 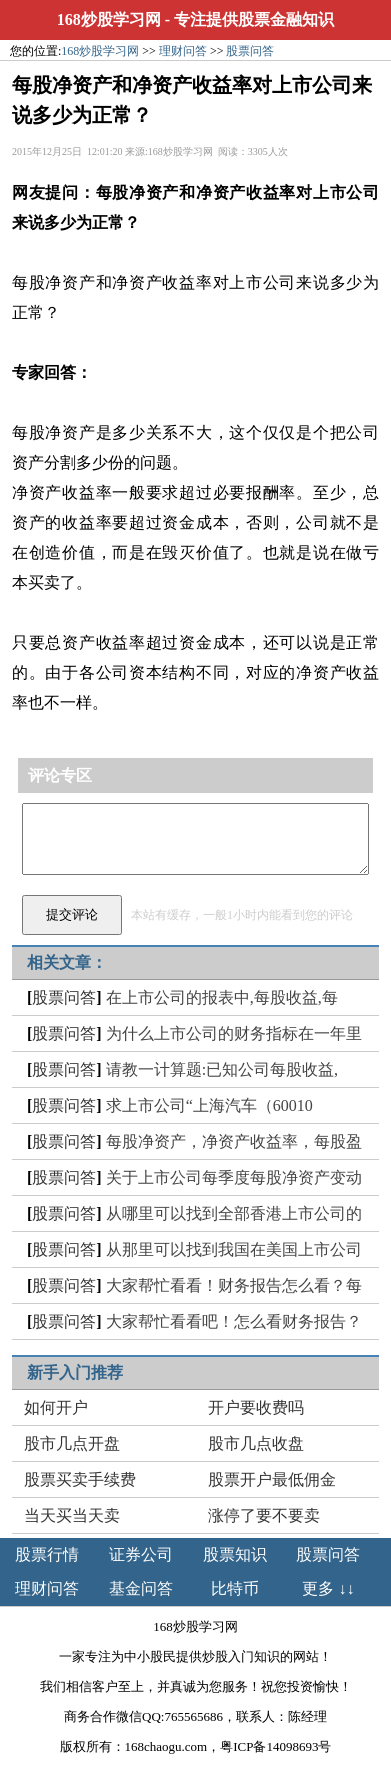 What do you see at coordinates (222, 997) in the screenshot?
I see `在上市公司的报表中,每股收益,每` at bounding box center [222, 997].